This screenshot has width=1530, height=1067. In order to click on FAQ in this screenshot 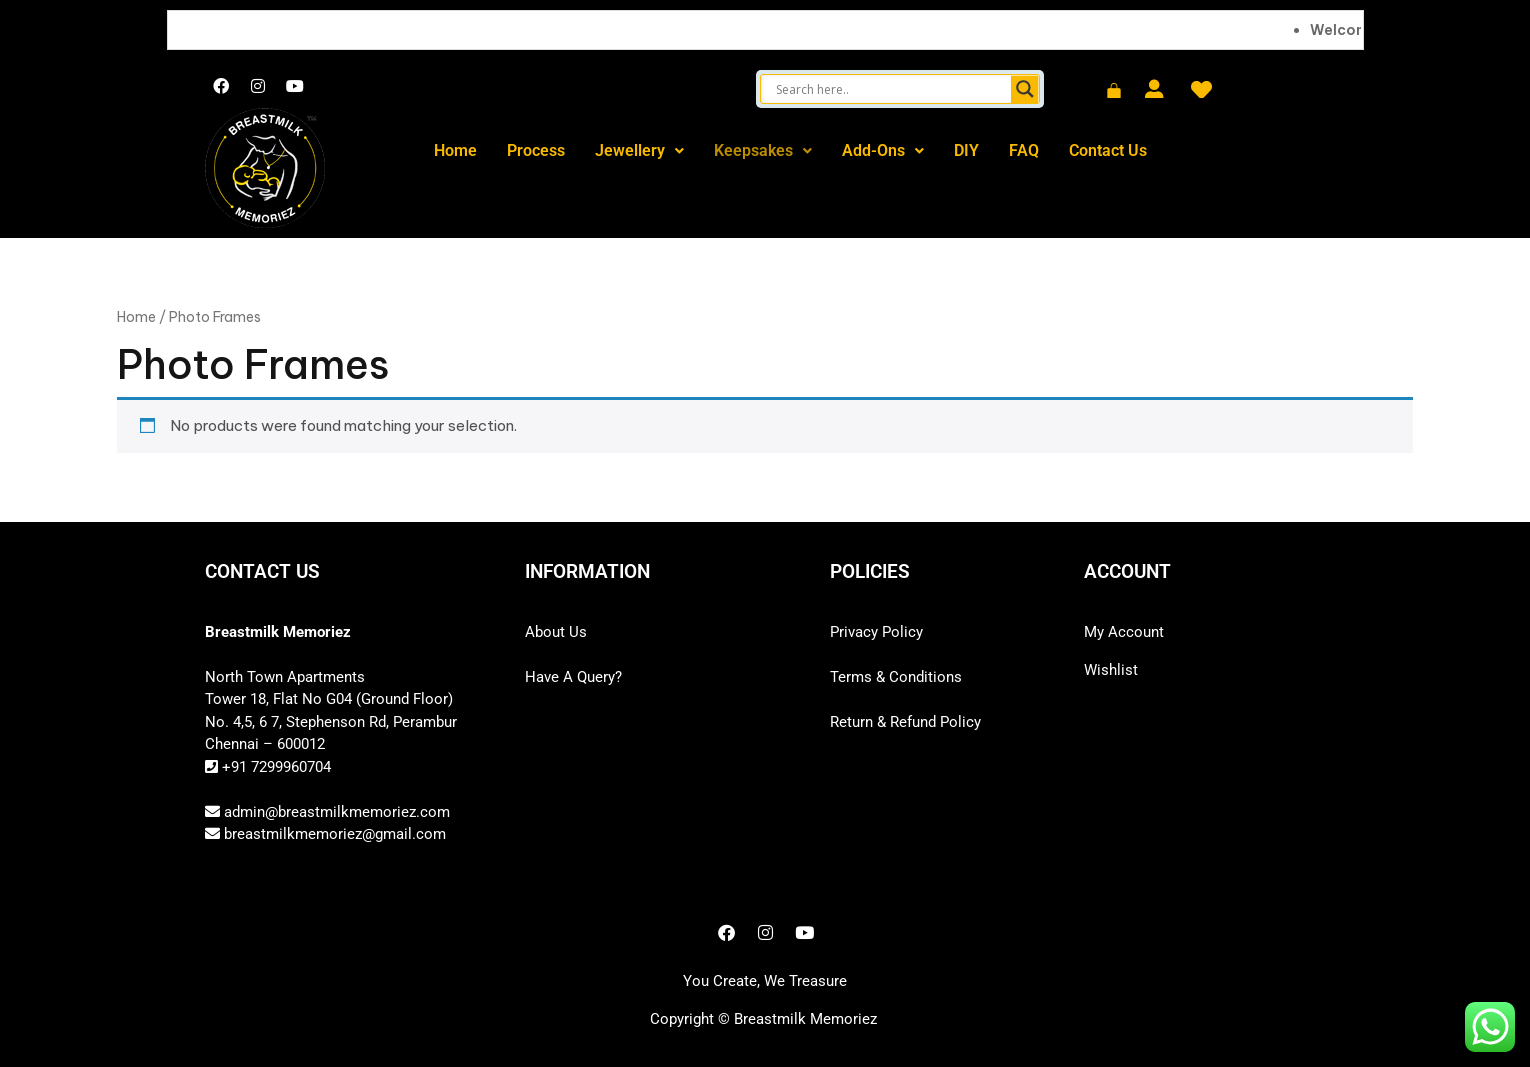, I will do `click(1024, 150)`.